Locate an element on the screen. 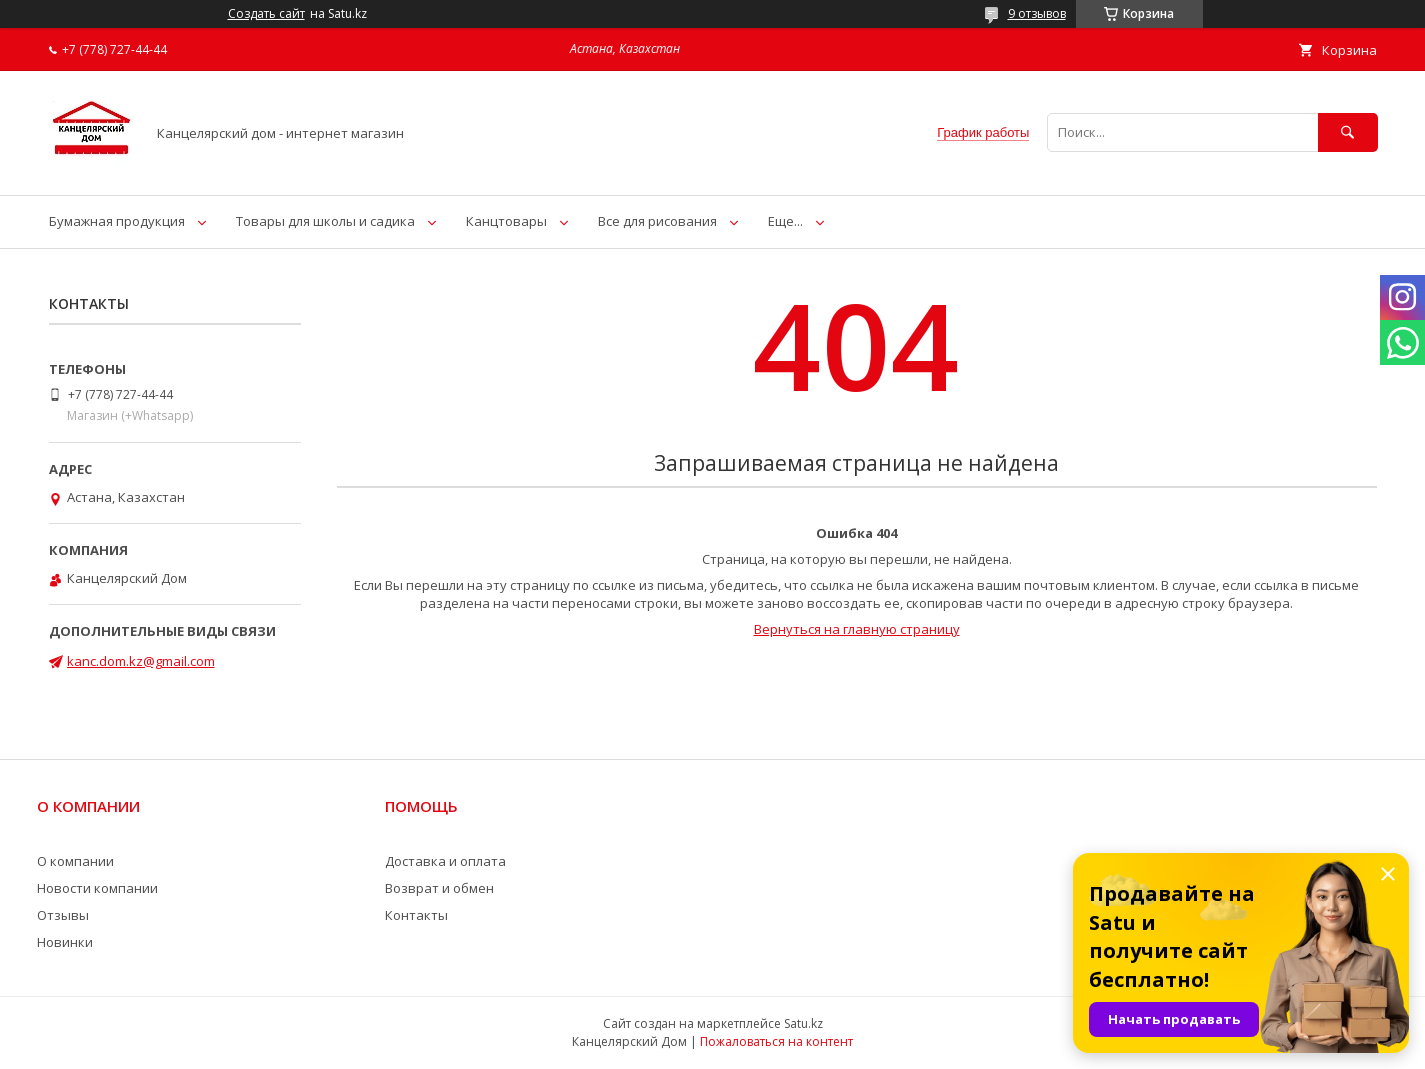 The width and height of the screenshot is (1425, 1069). Отзывы is located at coordinates (63, 915).